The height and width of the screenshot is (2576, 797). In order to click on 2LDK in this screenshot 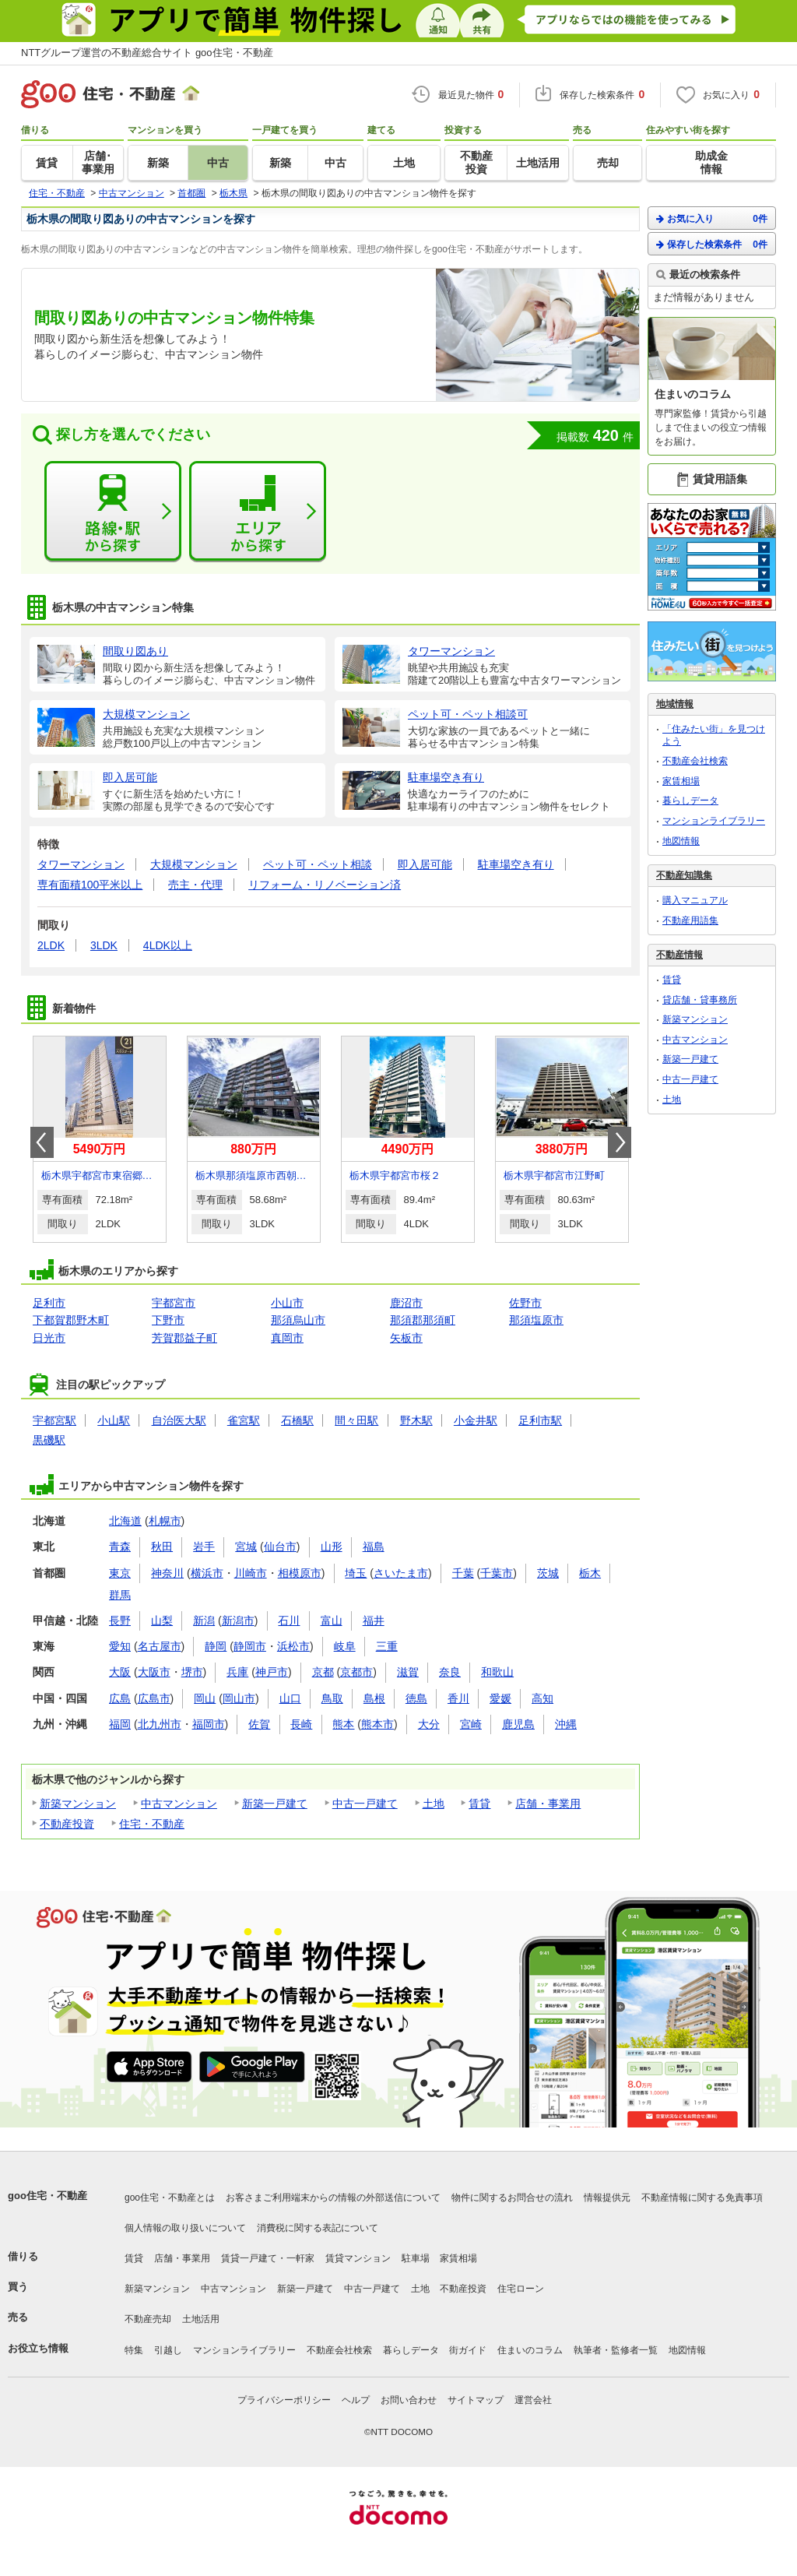, I will do `click(51, 945)`.